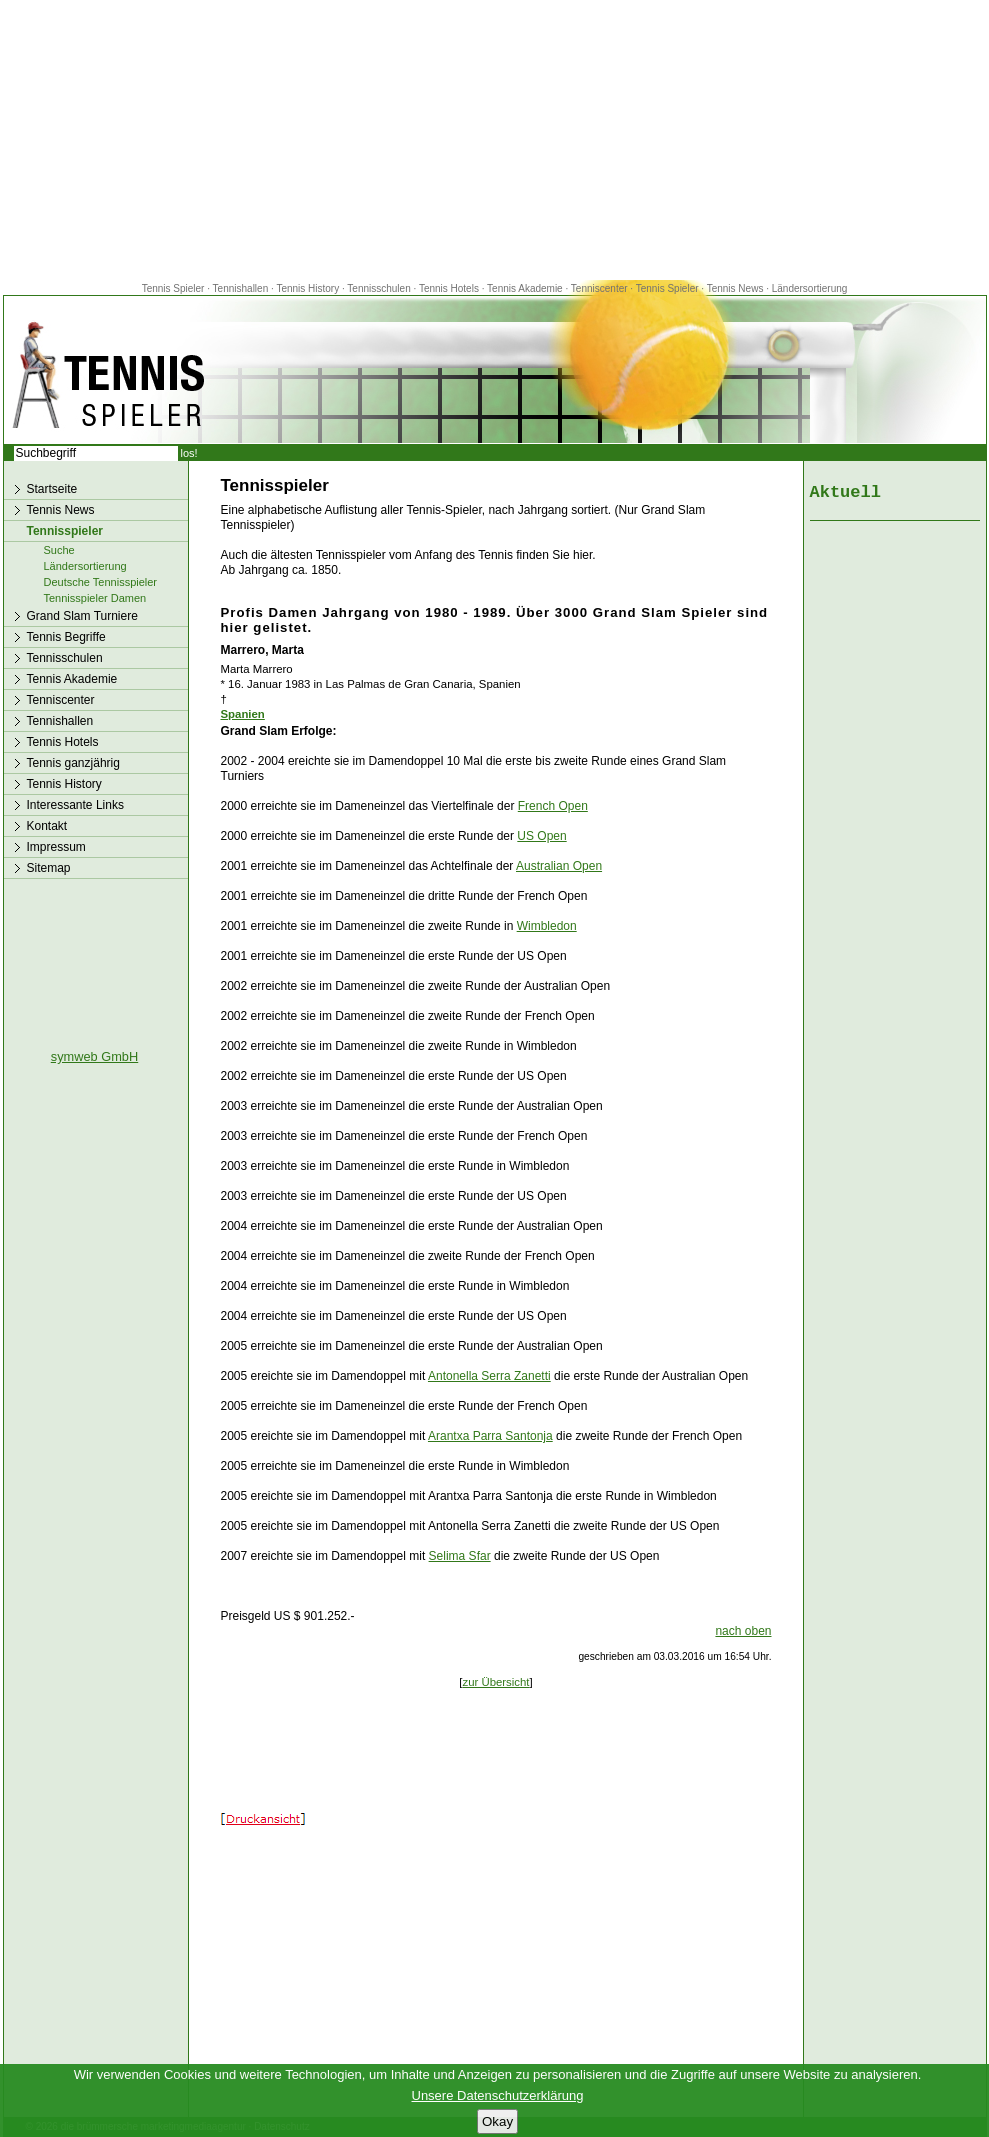 Image resolution: width=989 pixels, height=2137 pixels. I want to click on Kontakt, so click(47, 826).